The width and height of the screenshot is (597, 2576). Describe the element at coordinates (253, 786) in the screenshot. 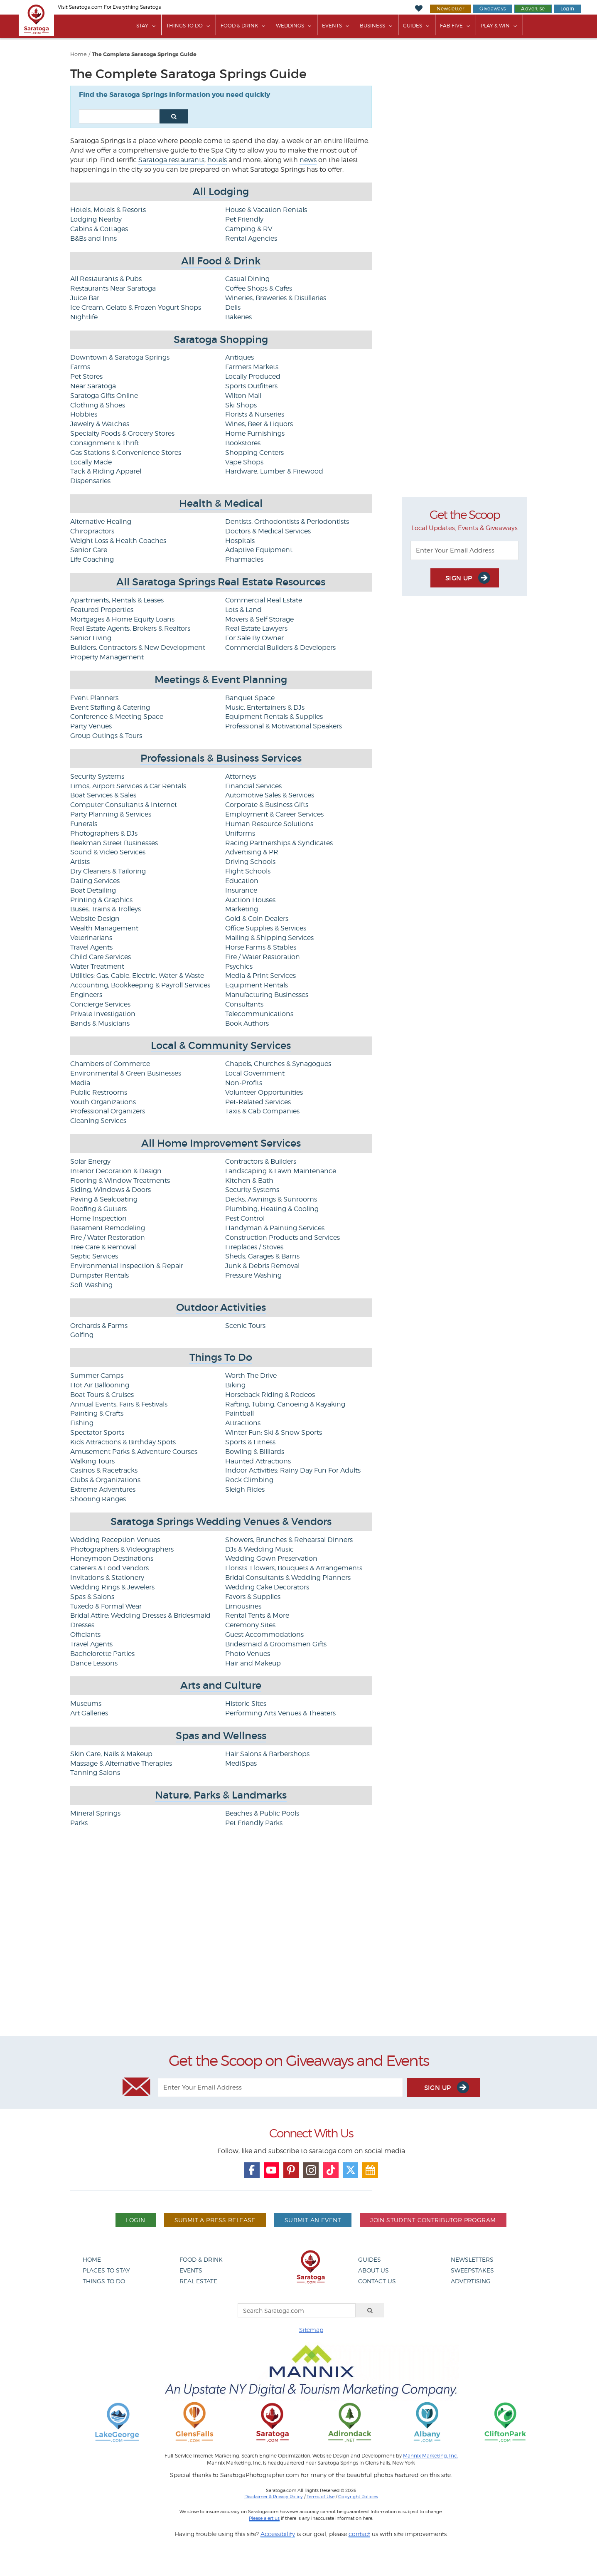

I see `Financial Services` at that location.